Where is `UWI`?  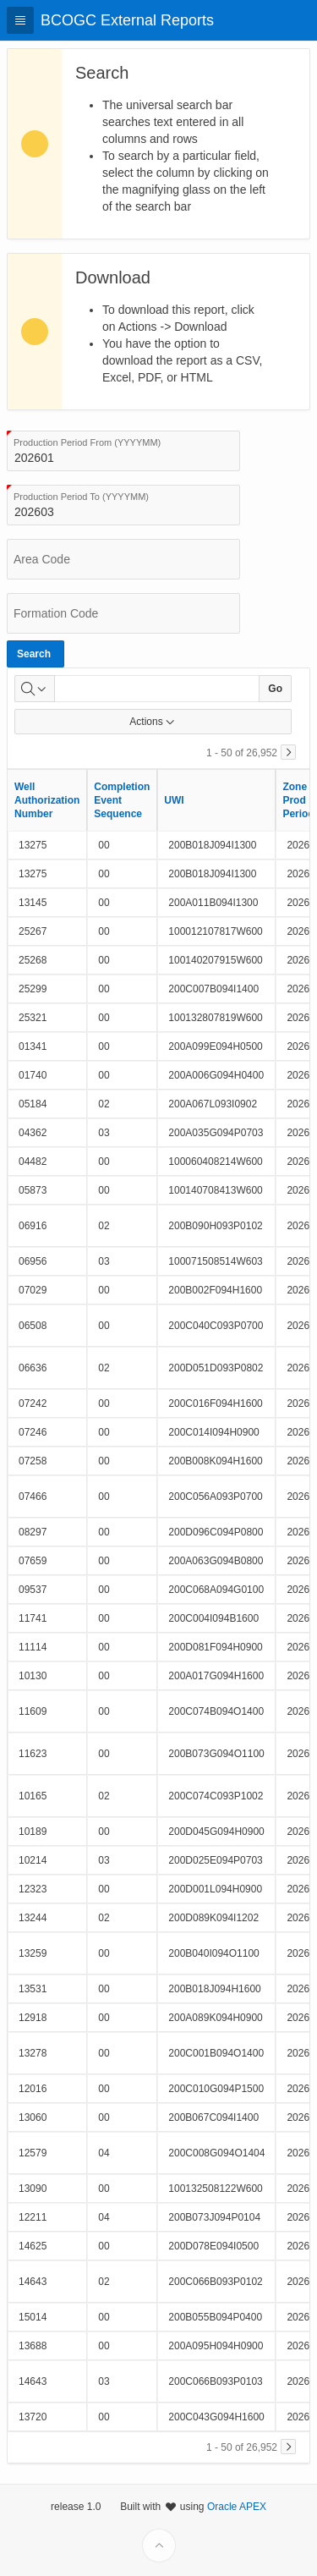 UWI is located at coordinates (173, 800).